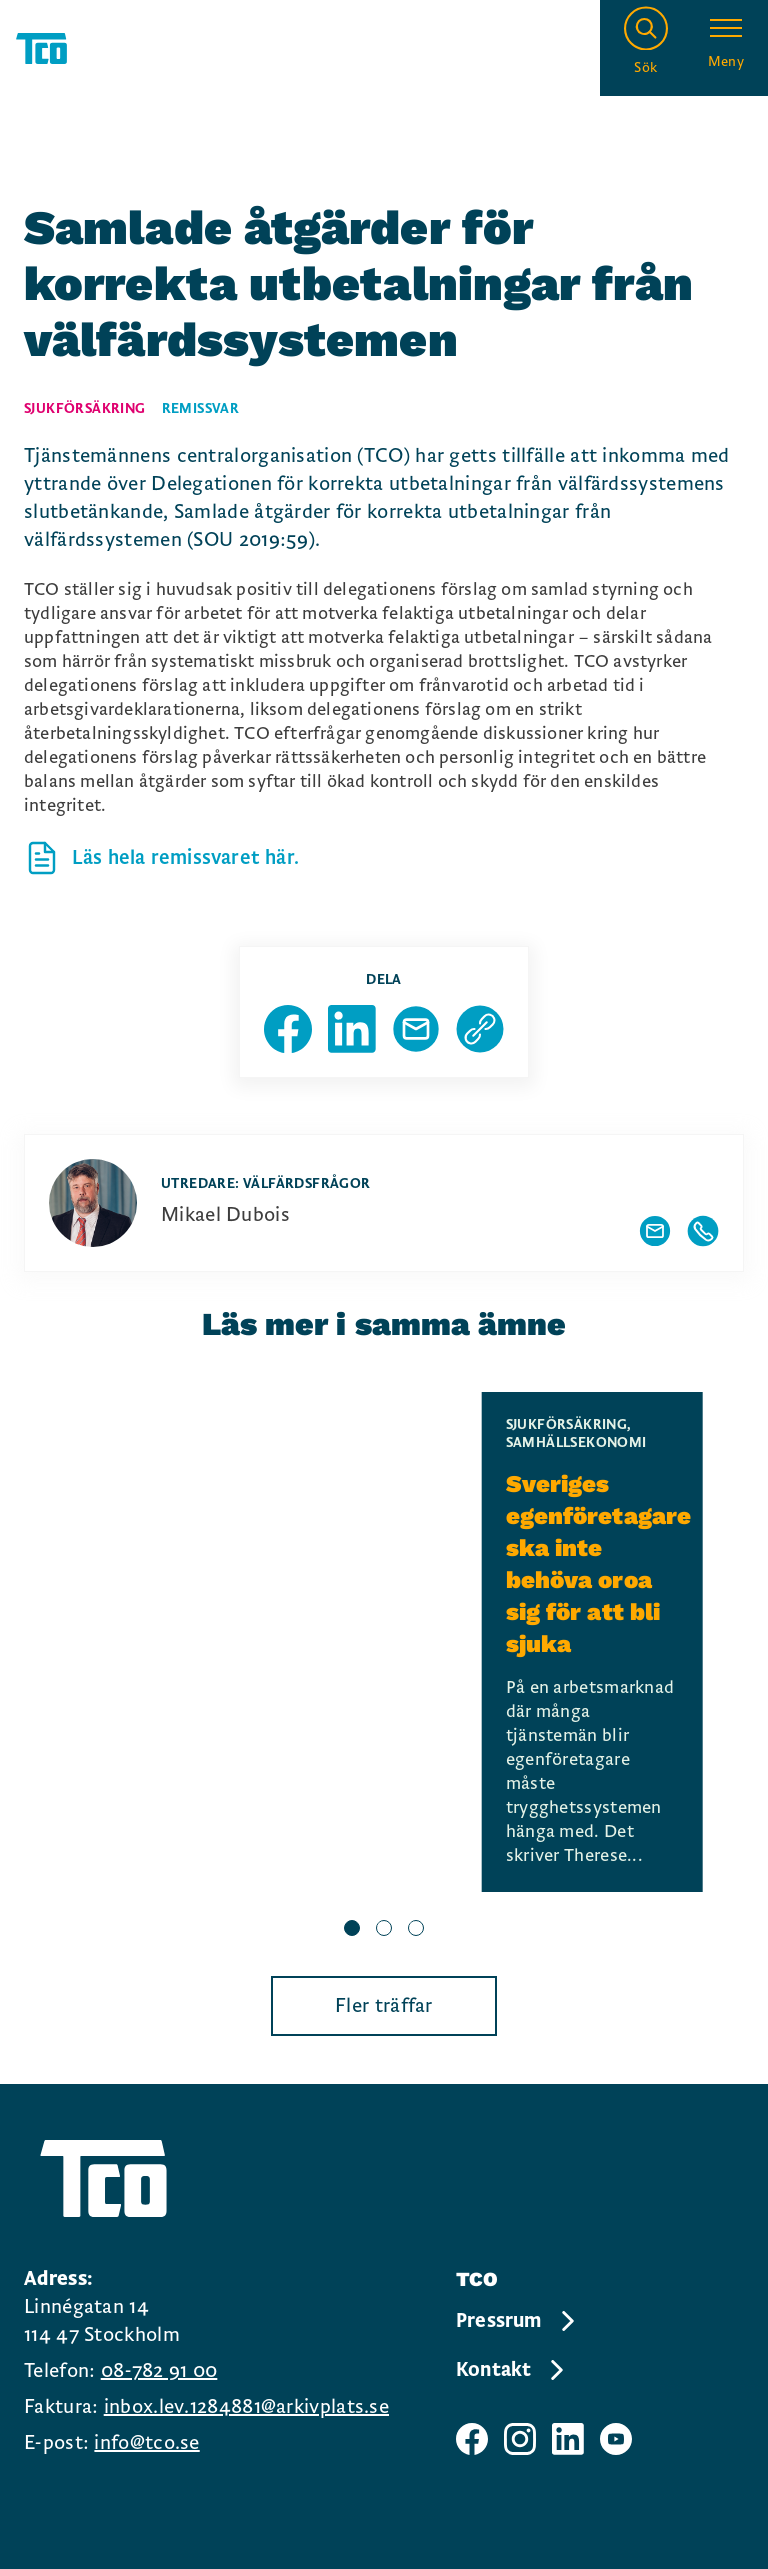  I want to click on inbox.lev.1284881@arkivplats.se, so click(246, 2407).